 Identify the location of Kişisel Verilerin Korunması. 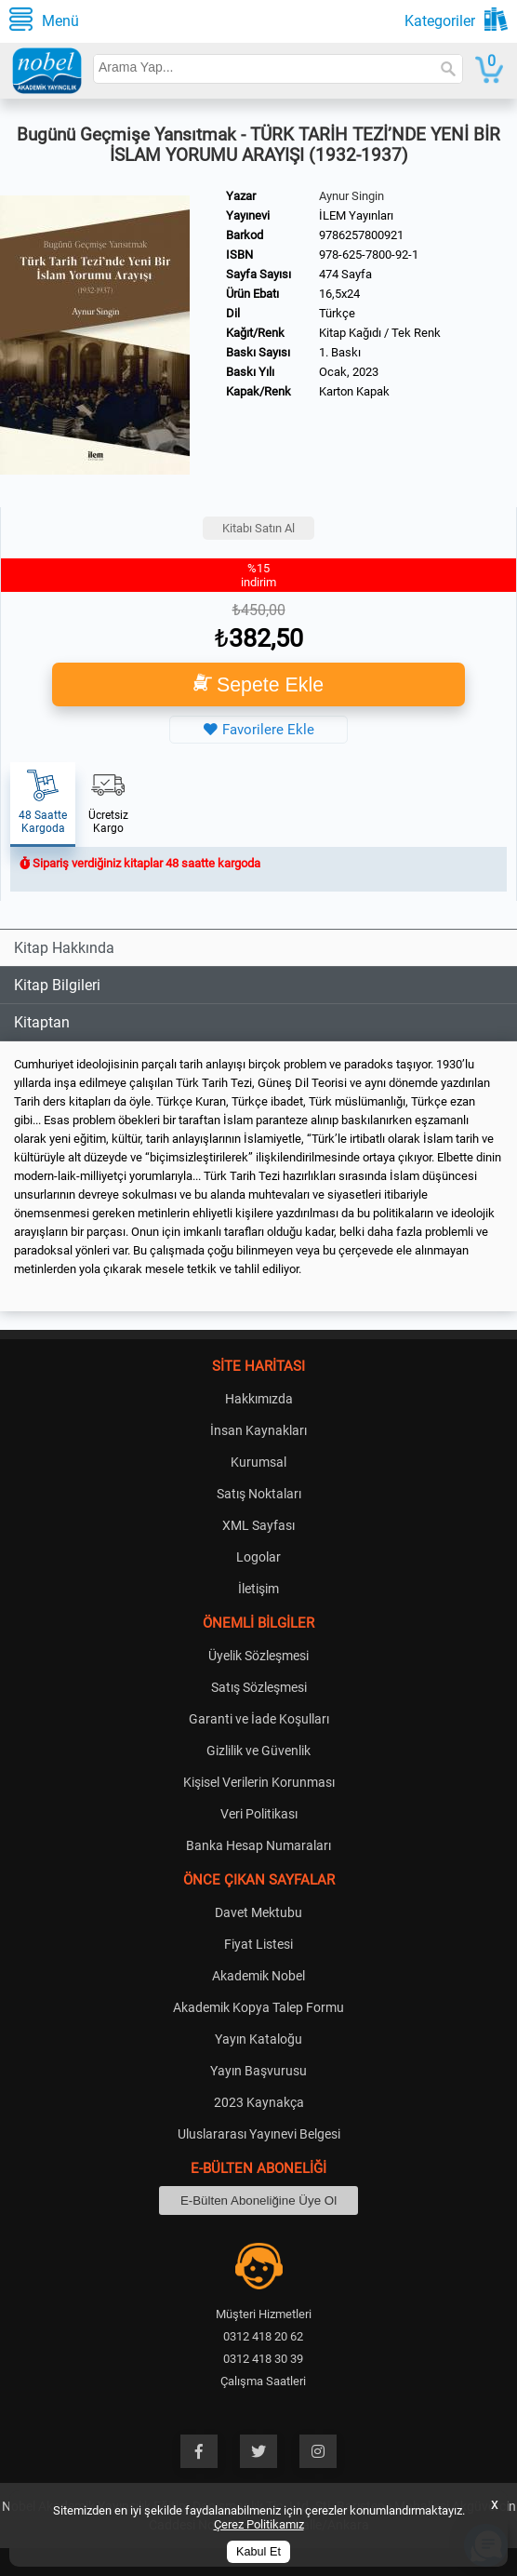
(259, 1782).